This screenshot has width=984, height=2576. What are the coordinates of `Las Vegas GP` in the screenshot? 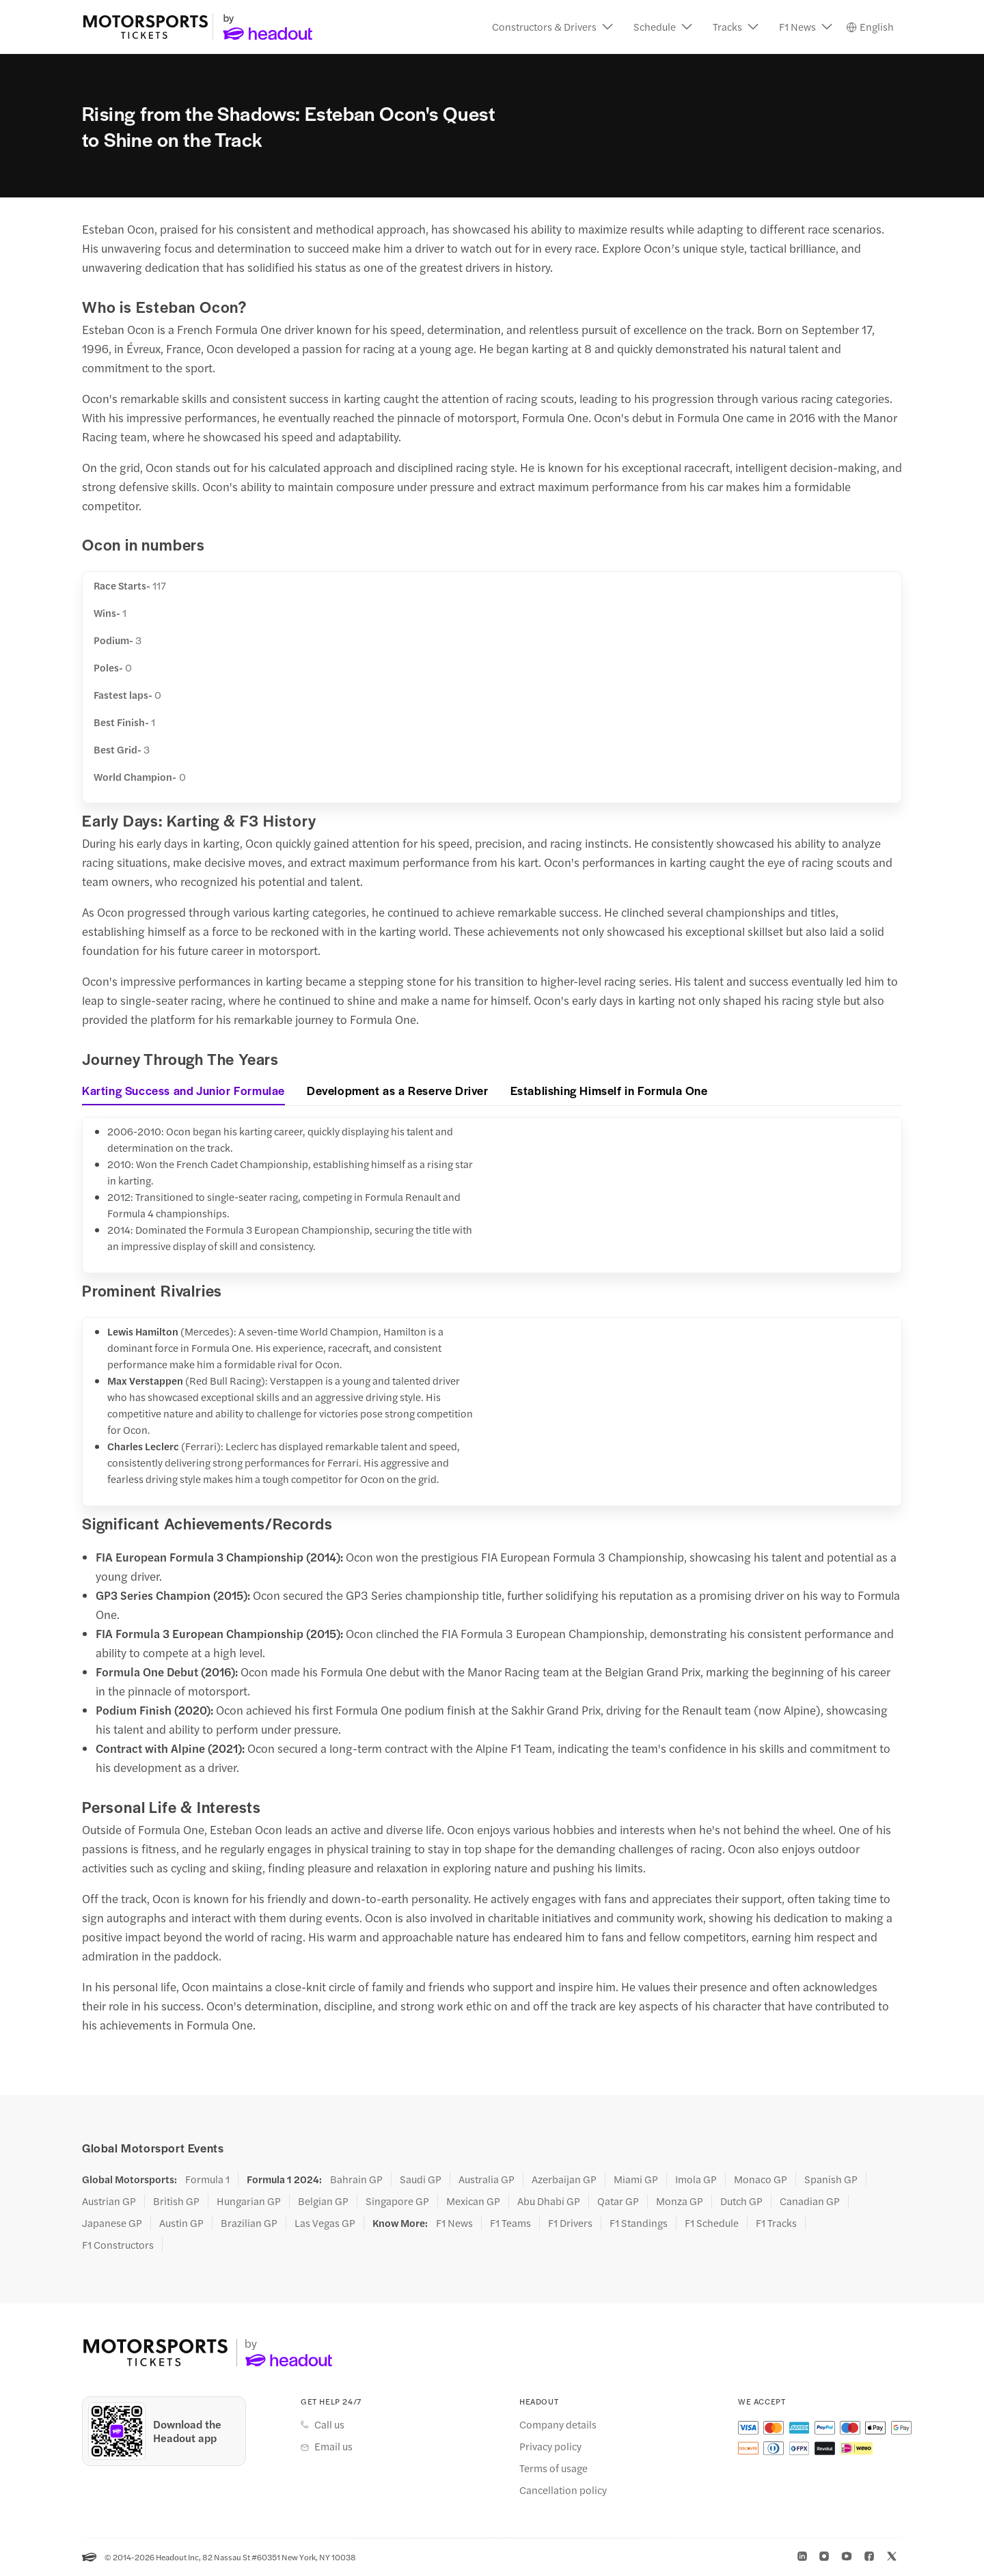 It's located at (325, 2223).